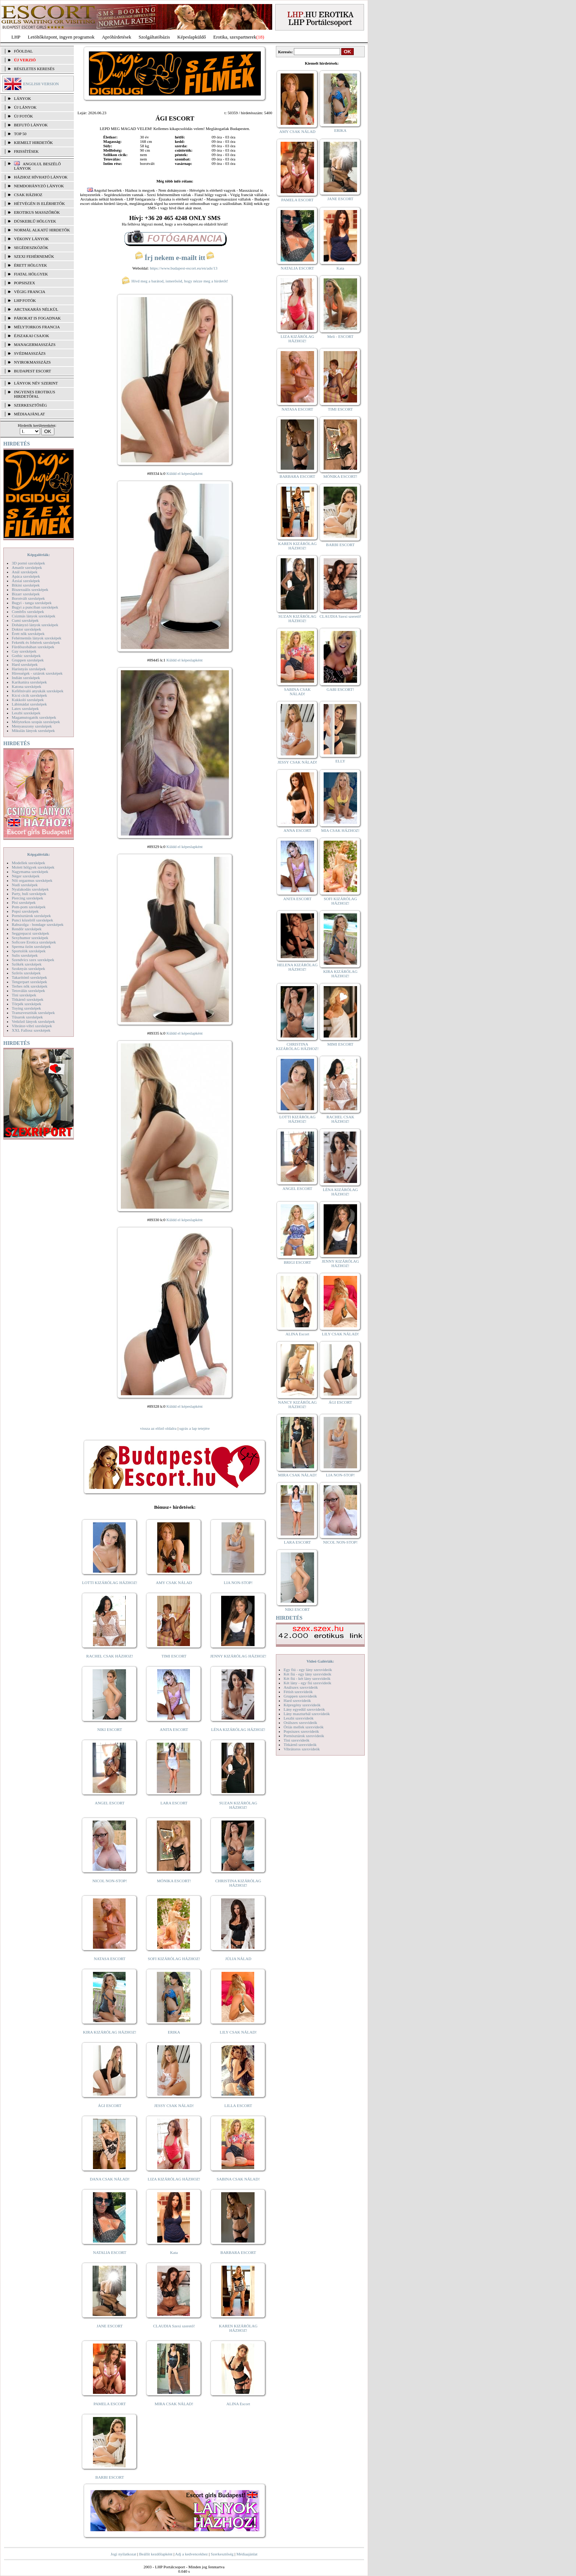 This screenshot has height=2576, width=576. I want to click on ÁGI ESCORT, so click(110, 2105).